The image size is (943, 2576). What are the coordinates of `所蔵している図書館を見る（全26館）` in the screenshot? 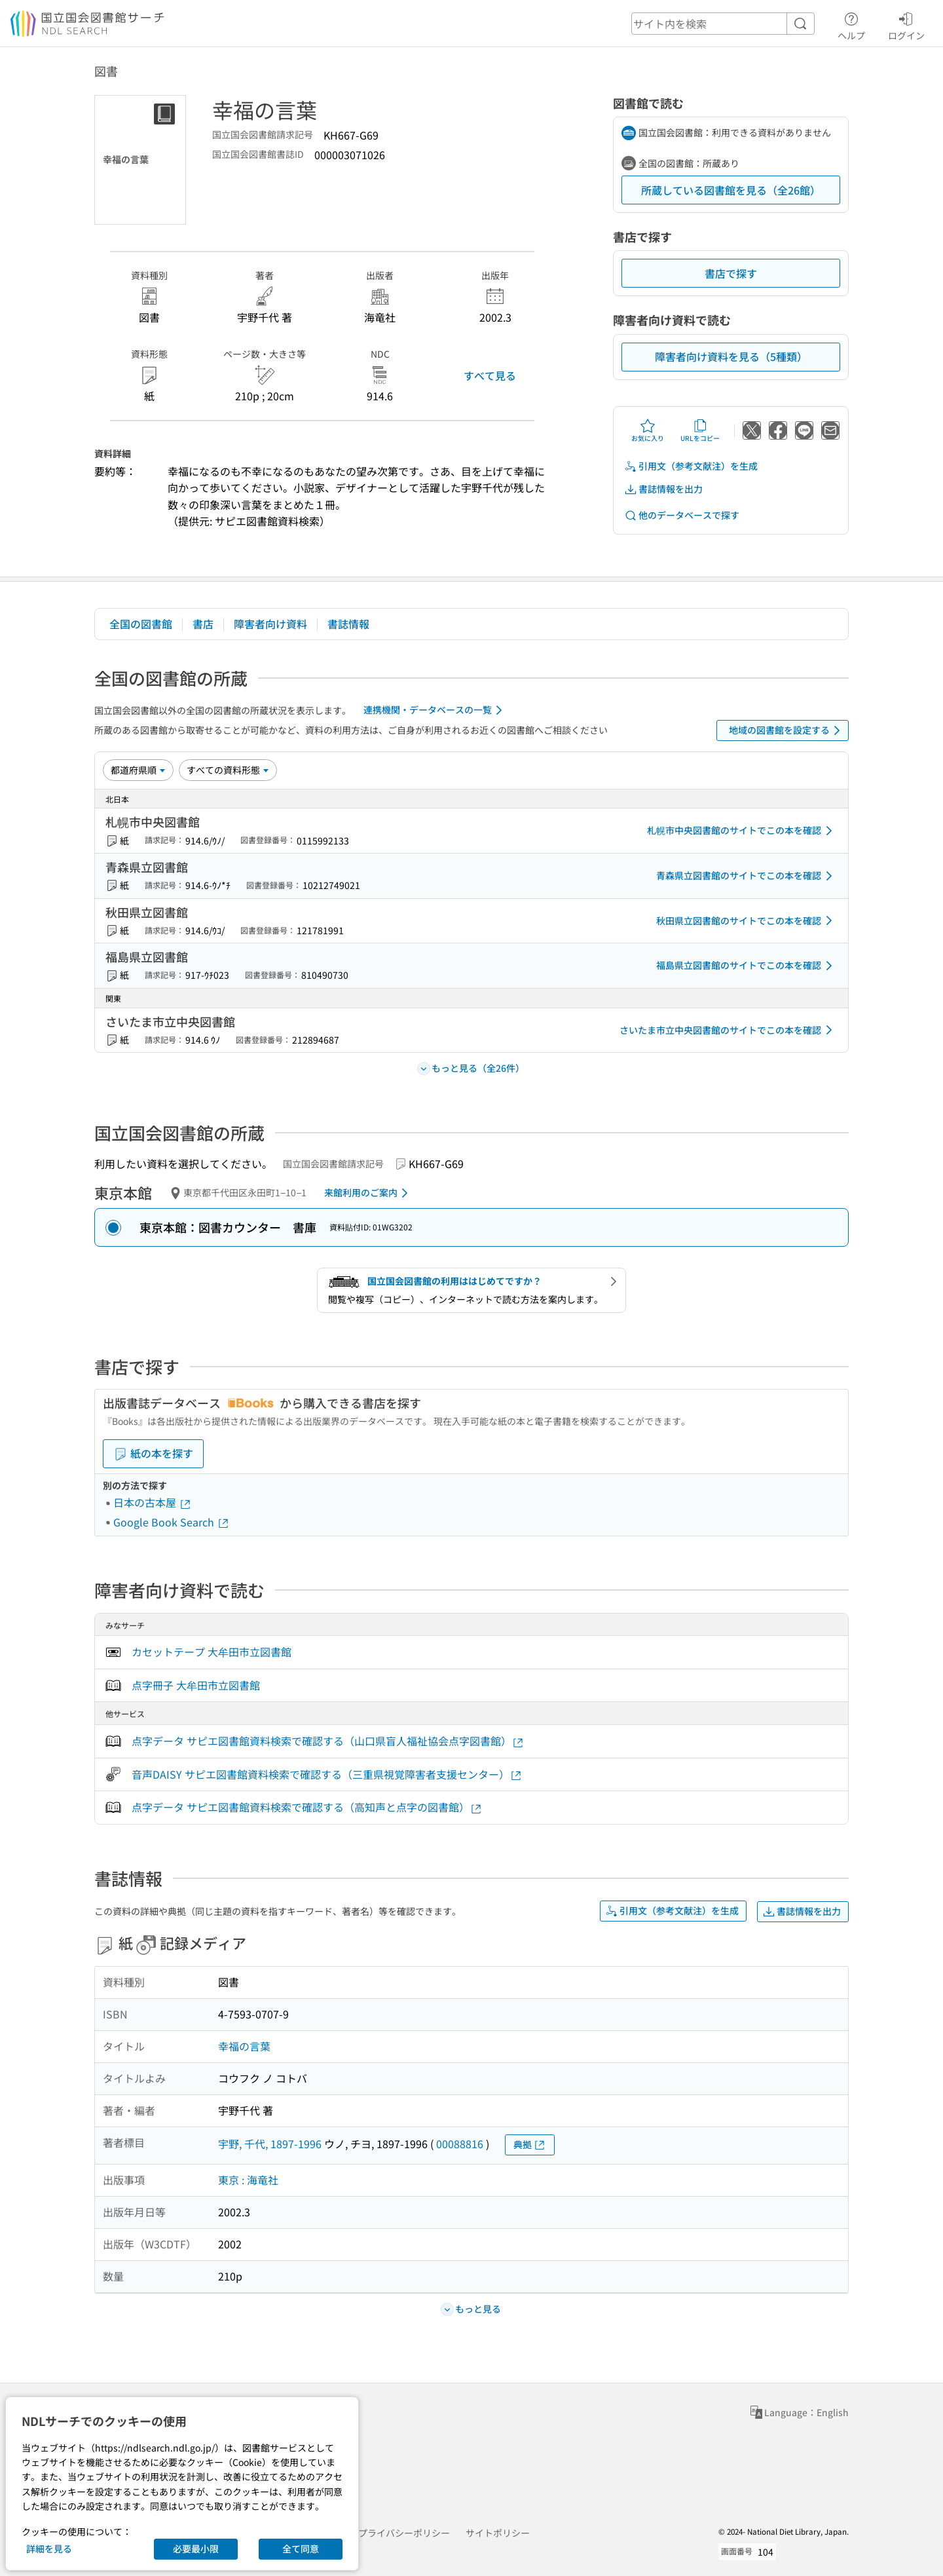 It's located at (731, 190).